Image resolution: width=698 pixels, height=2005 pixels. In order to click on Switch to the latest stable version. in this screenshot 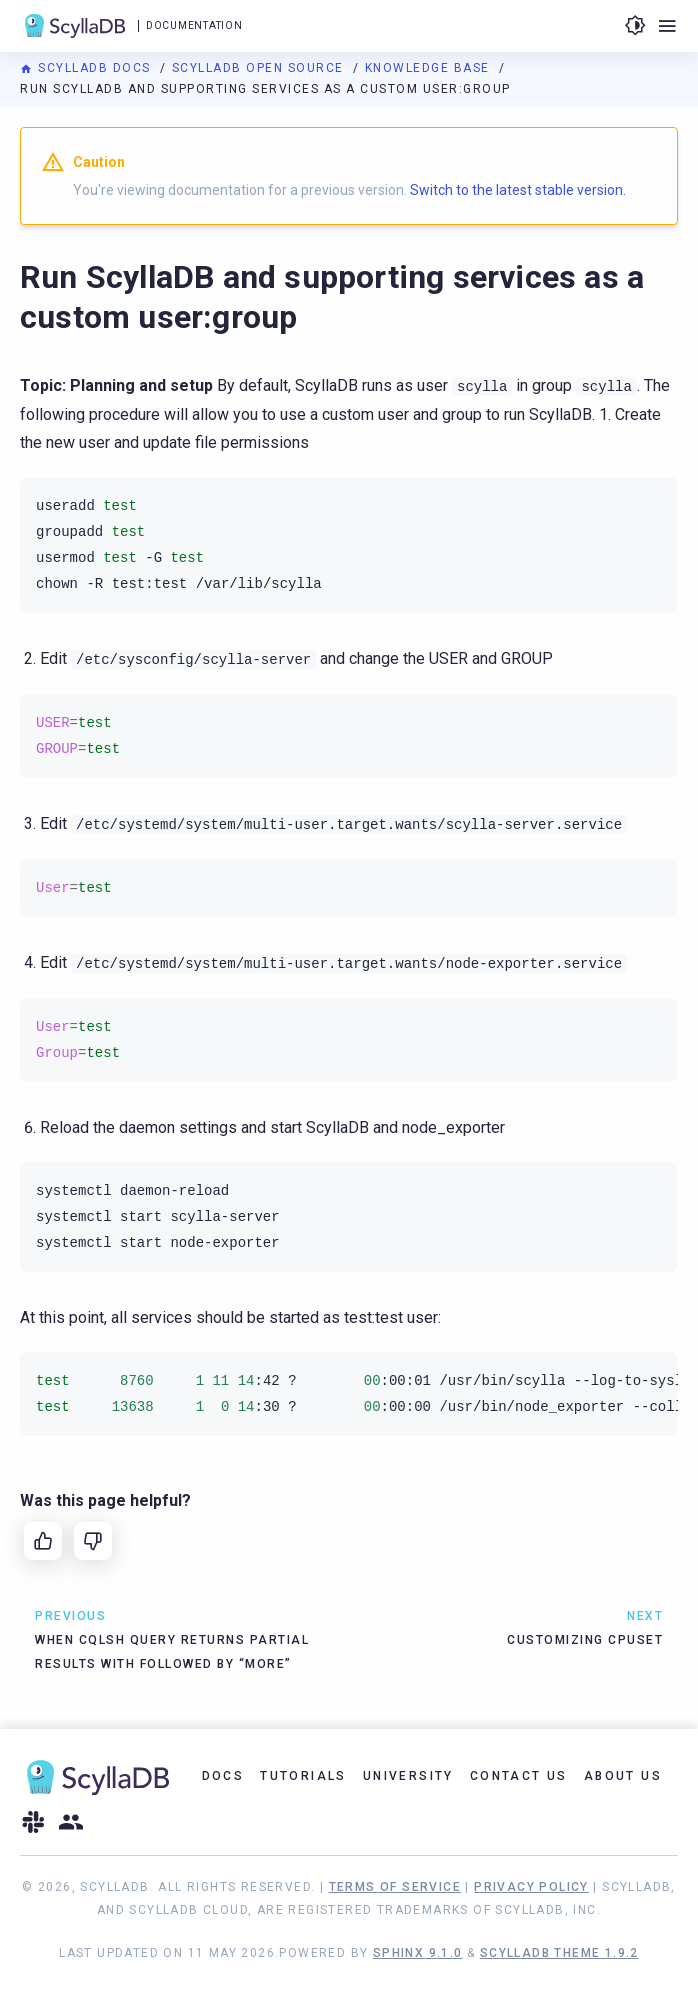, I will do `click(518, 190)`.